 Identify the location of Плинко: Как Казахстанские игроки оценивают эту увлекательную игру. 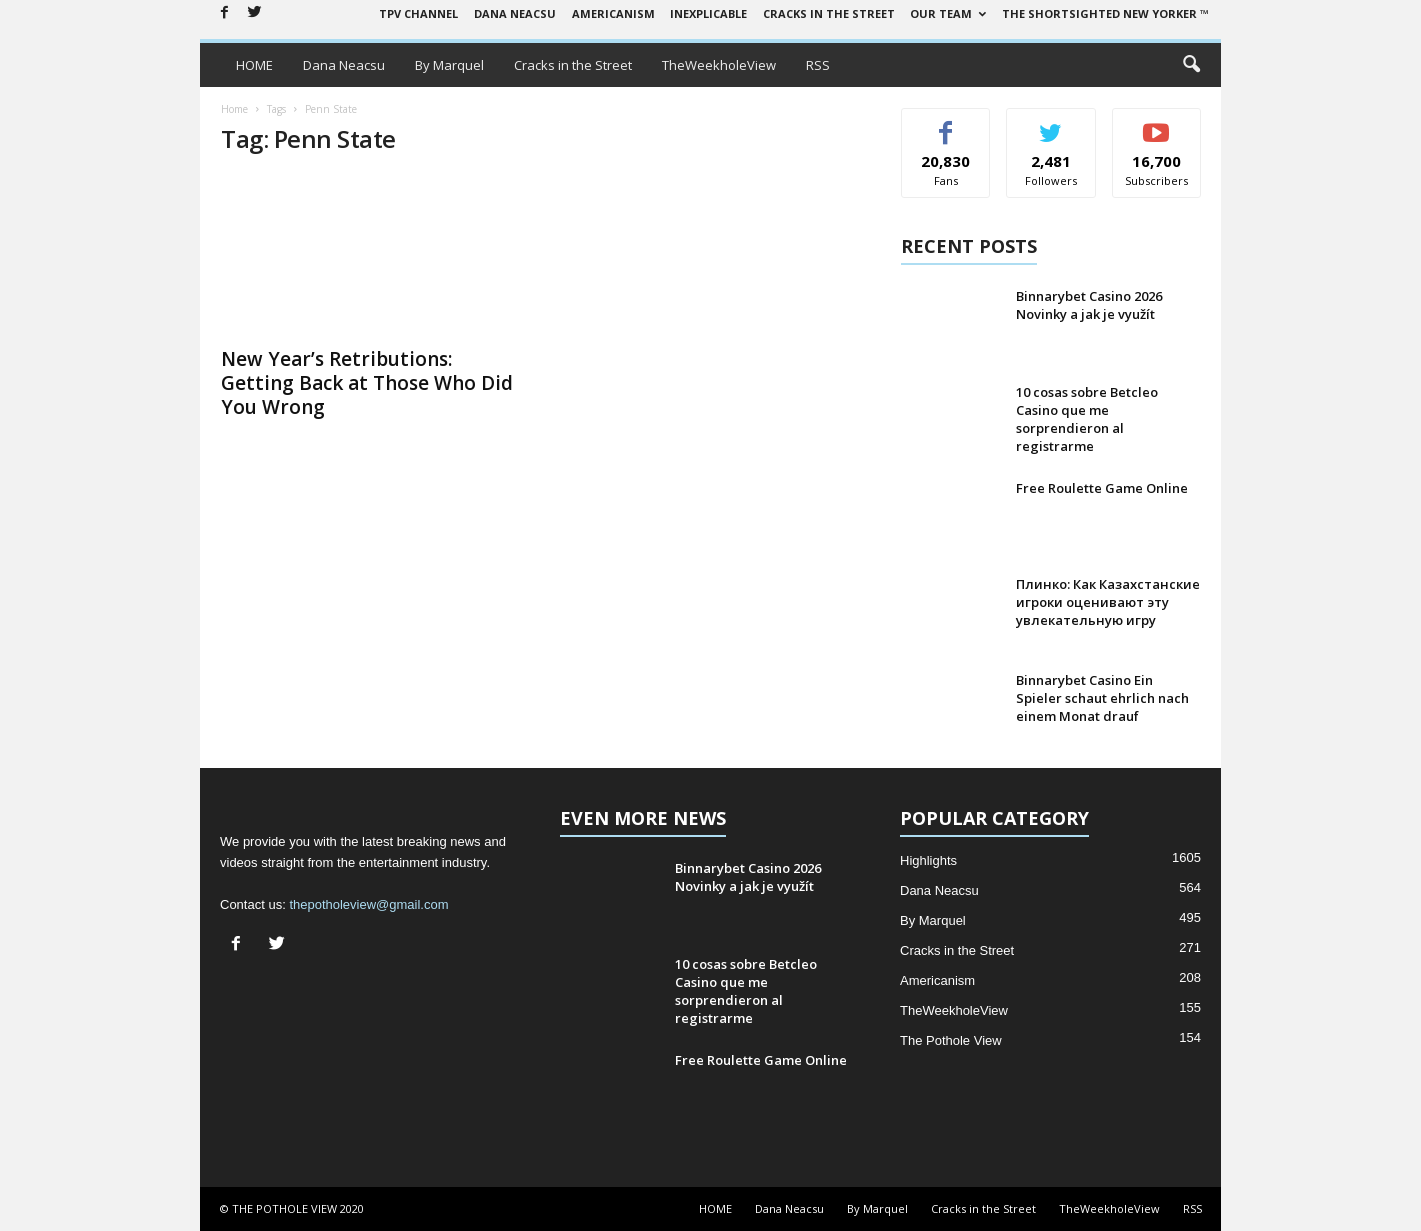
(1108, 602).